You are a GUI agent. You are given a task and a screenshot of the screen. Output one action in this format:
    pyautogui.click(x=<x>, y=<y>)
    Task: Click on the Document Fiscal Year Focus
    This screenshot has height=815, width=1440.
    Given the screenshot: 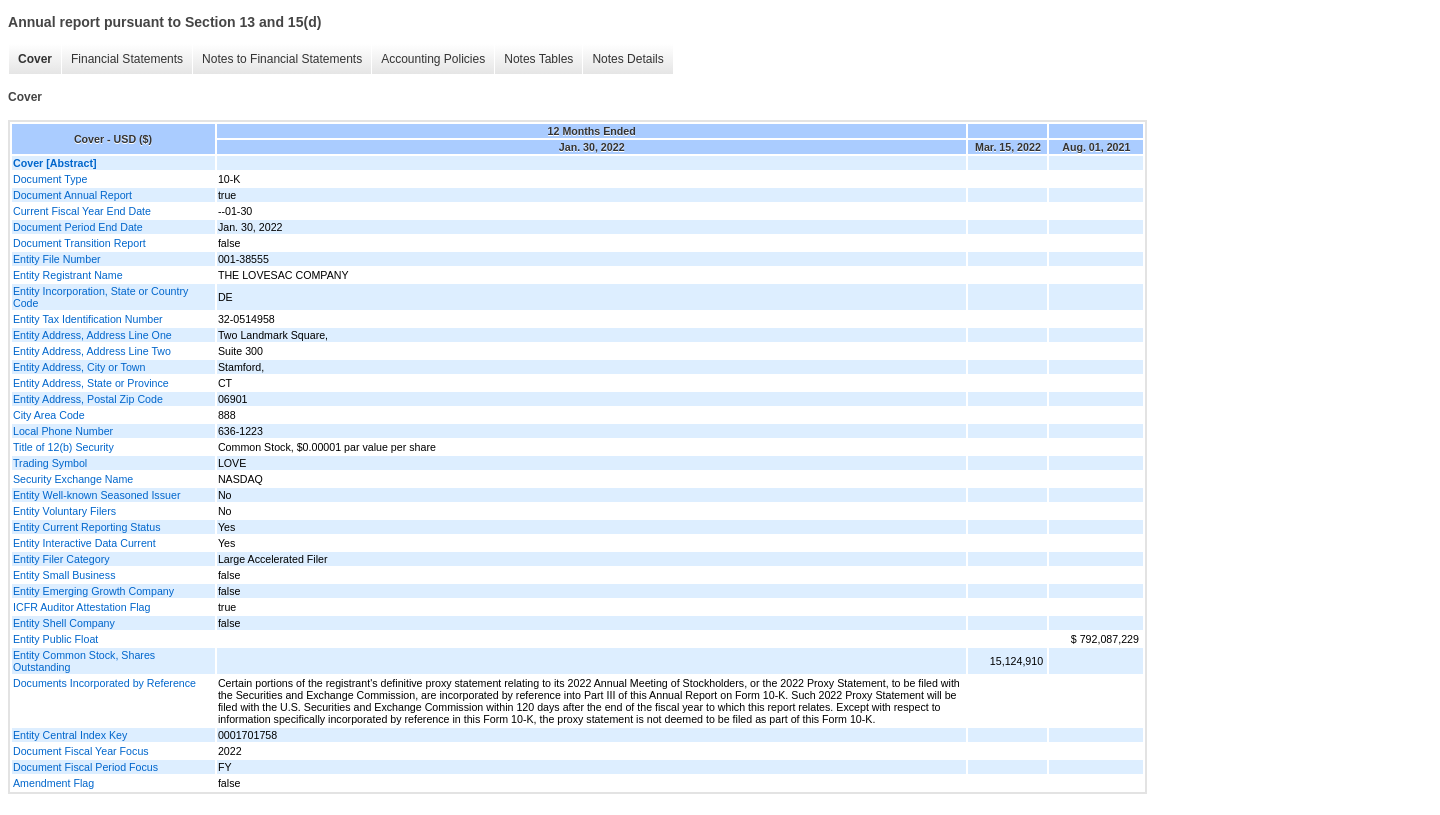 What is the action you would take?
    pyautogui.click(x=81, y=751)
    